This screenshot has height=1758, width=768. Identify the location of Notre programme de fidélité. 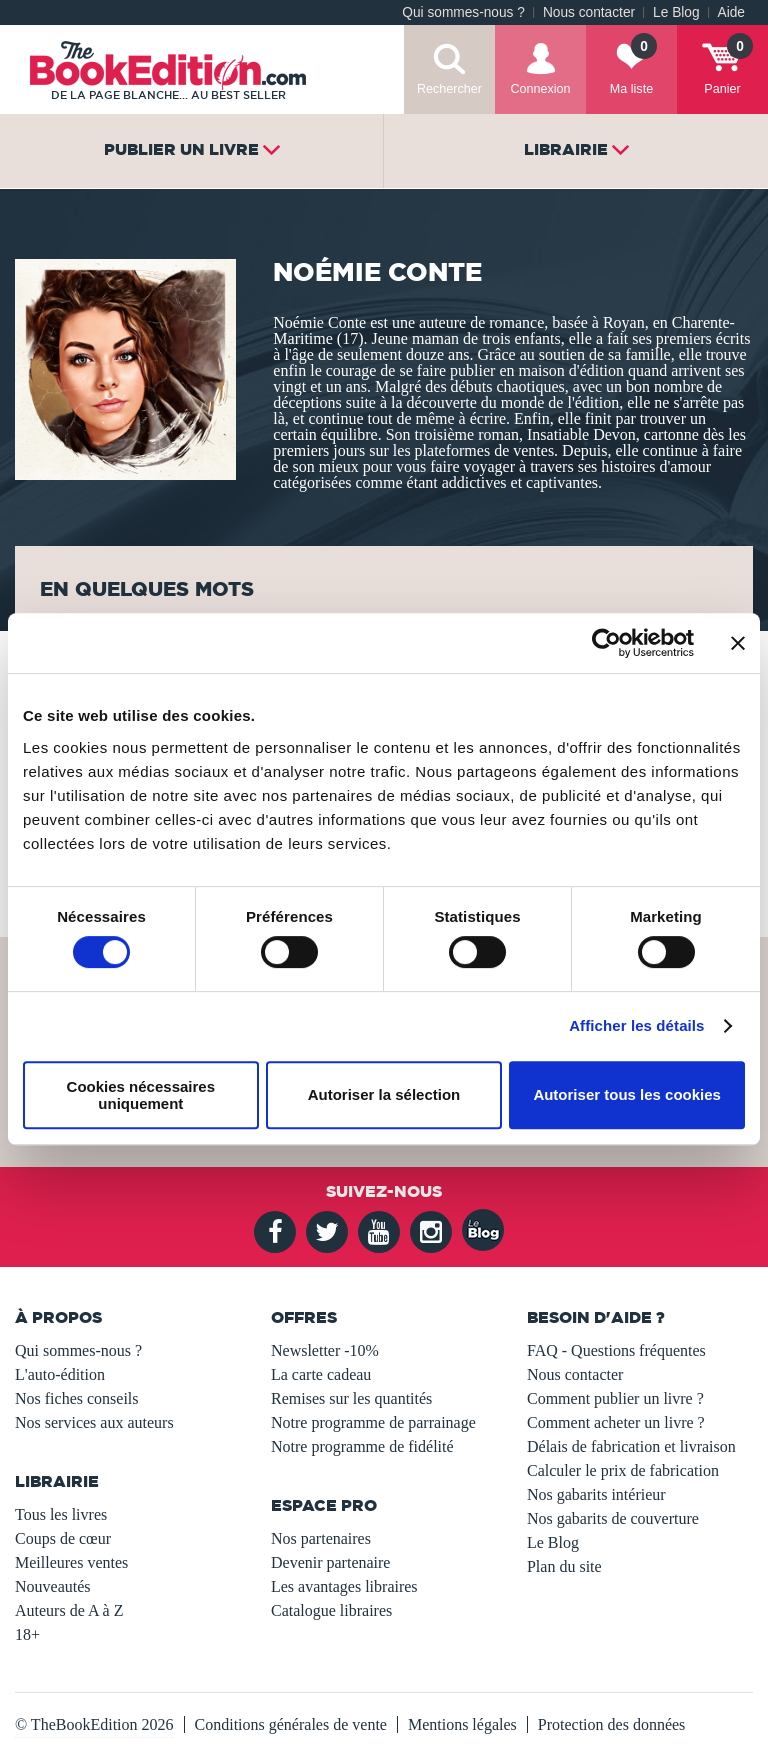
(362, 1446).